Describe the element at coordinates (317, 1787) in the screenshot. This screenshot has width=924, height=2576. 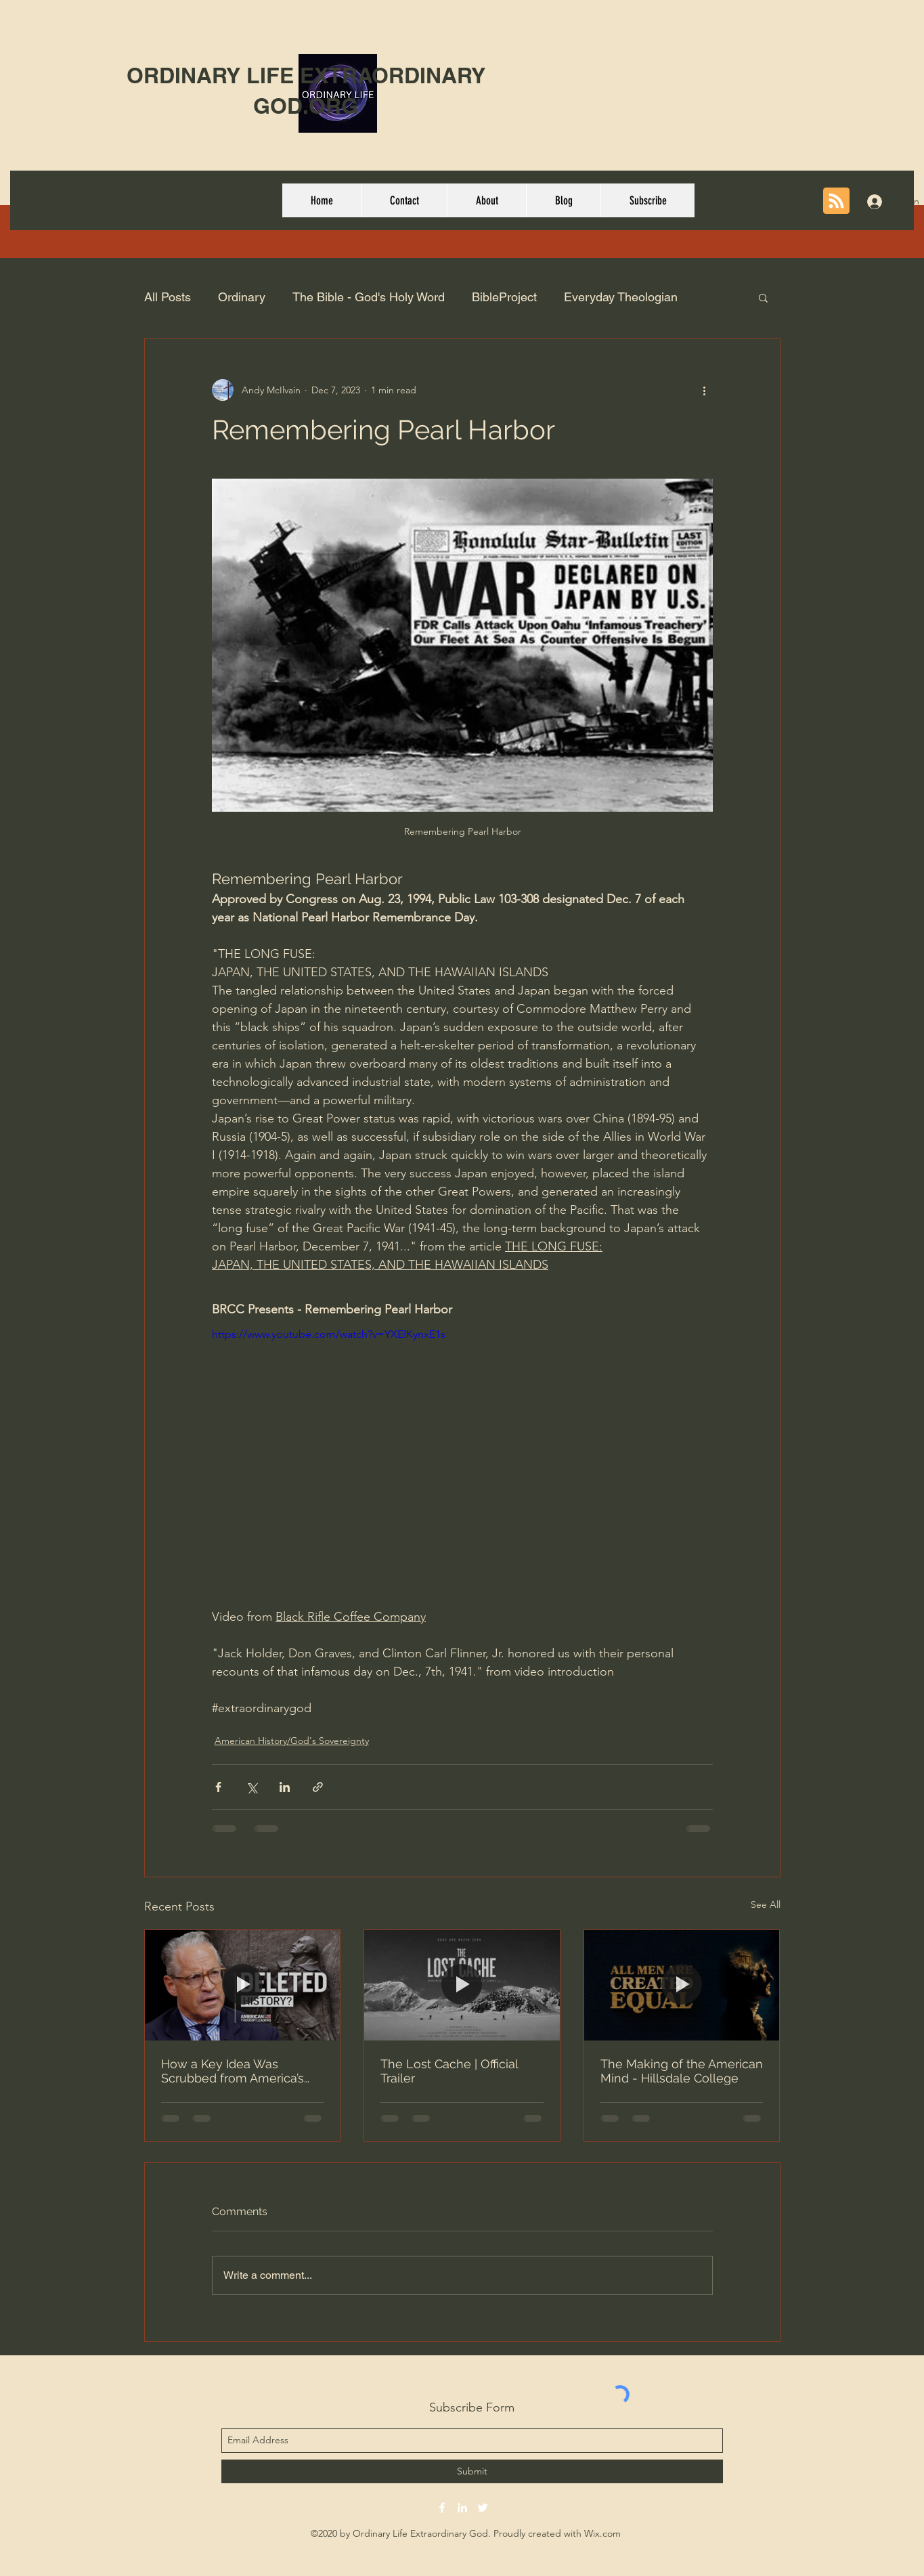
I see `[Share via link]` at that location.